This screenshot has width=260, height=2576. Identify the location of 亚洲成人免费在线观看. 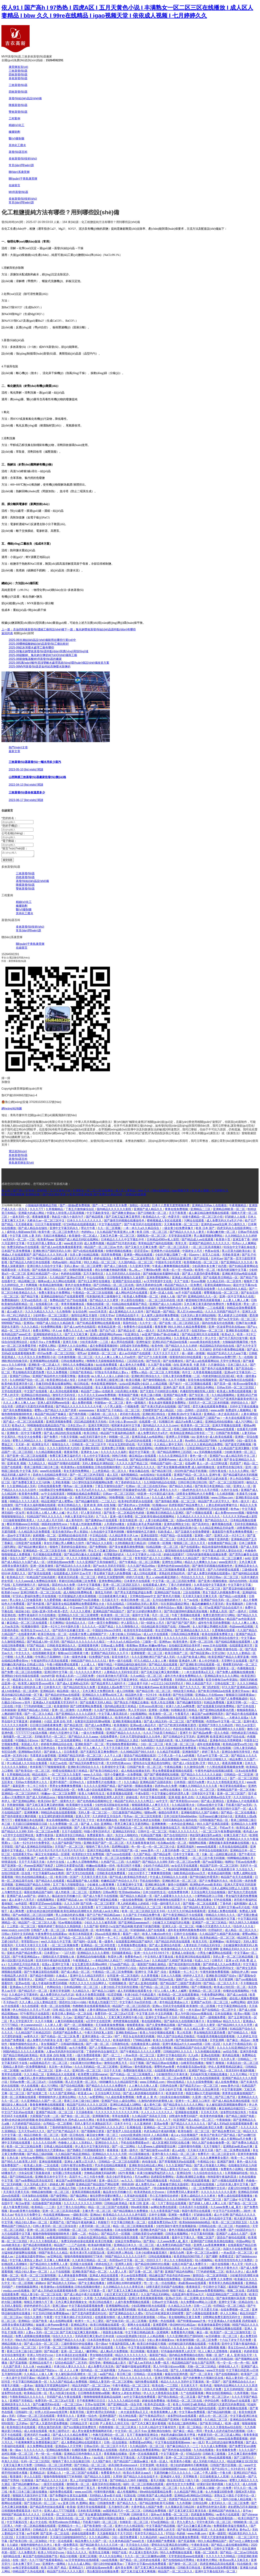
(223, 1912).